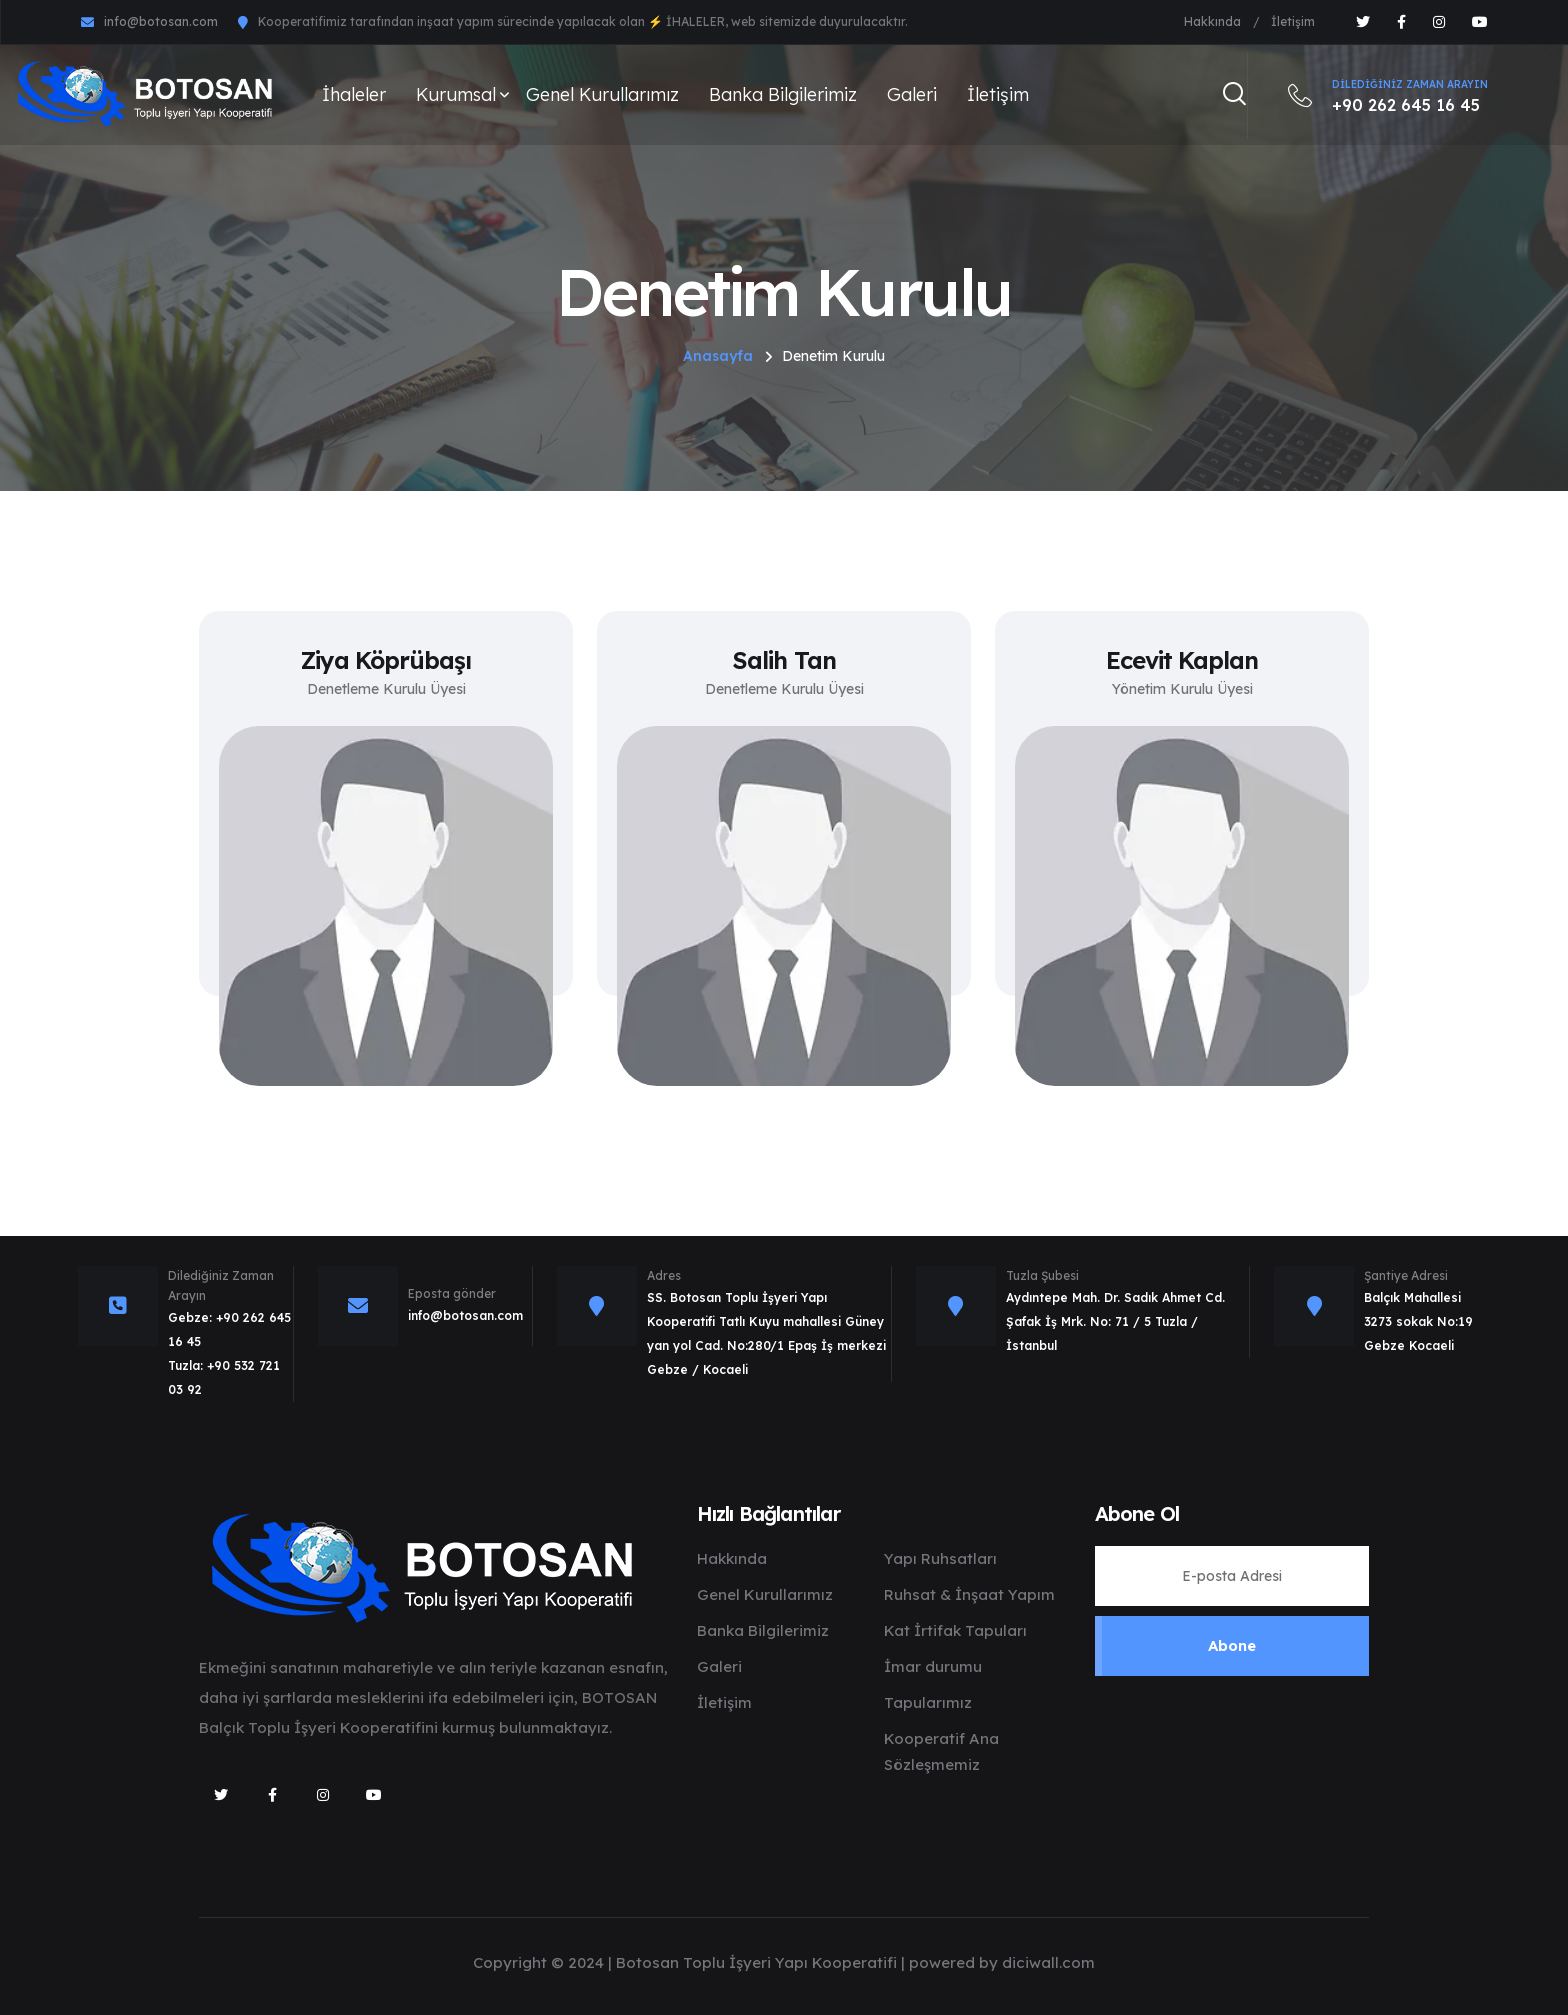  Describe the element at coordinates (1182, 660) in the screenshot. I see `Ecevit Kaplan` at that location.